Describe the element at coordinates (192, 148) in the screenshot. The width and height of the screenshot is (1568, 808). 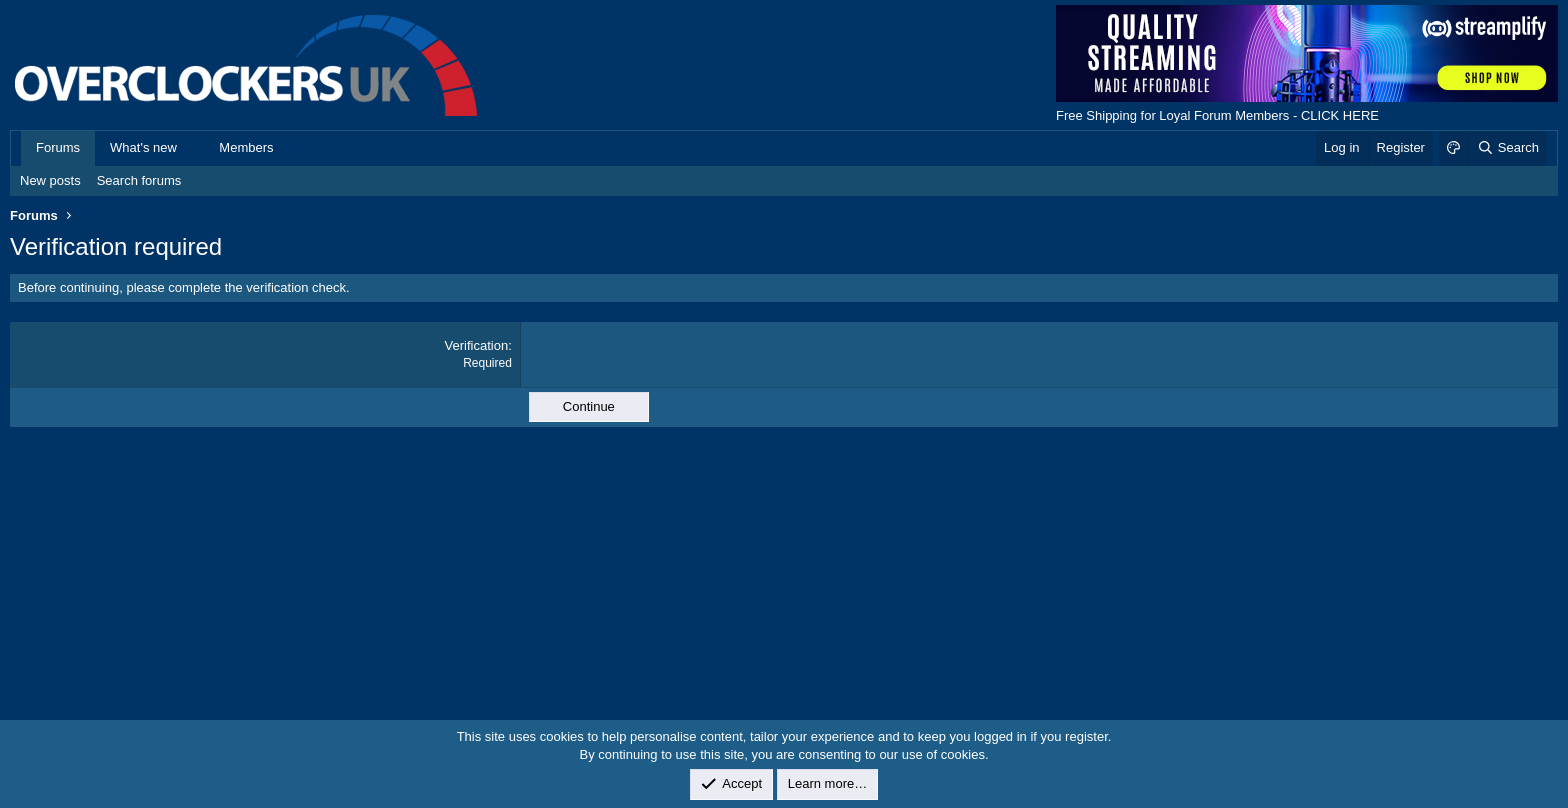
I see `[button]` at that location.